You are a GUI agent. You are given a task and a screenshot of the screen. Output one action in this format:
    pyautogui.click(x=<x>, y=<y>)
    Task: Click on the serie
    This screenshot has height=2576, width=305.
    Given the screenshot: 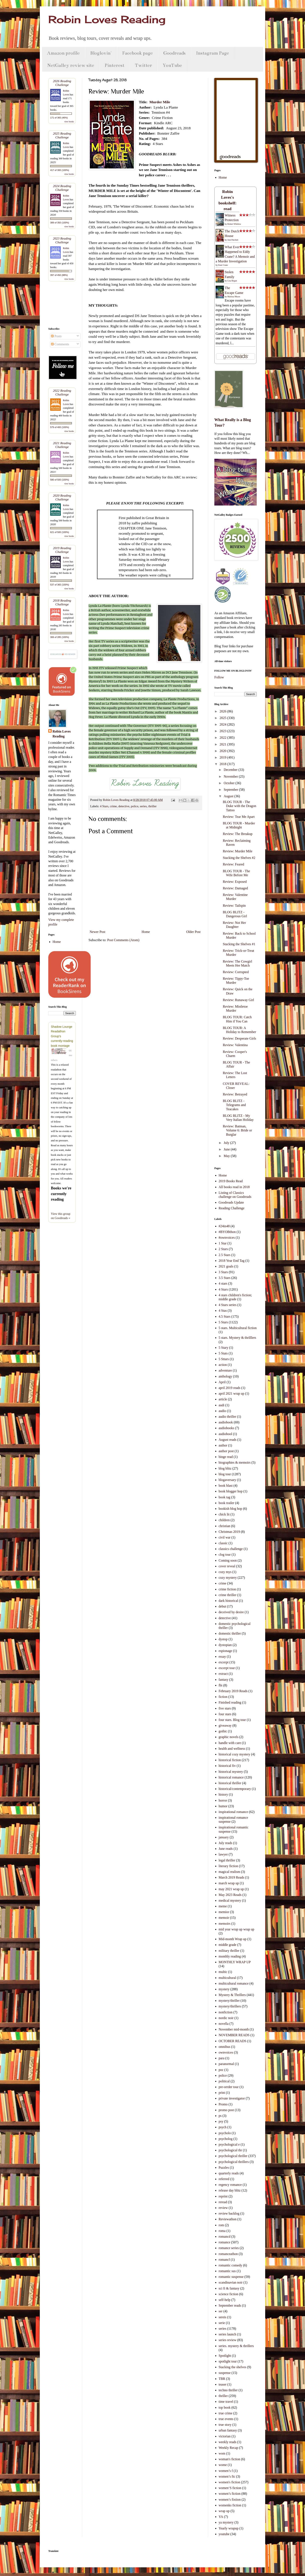 What is the action you would take?
    pyautogui.click(x=222, y=2323)
    